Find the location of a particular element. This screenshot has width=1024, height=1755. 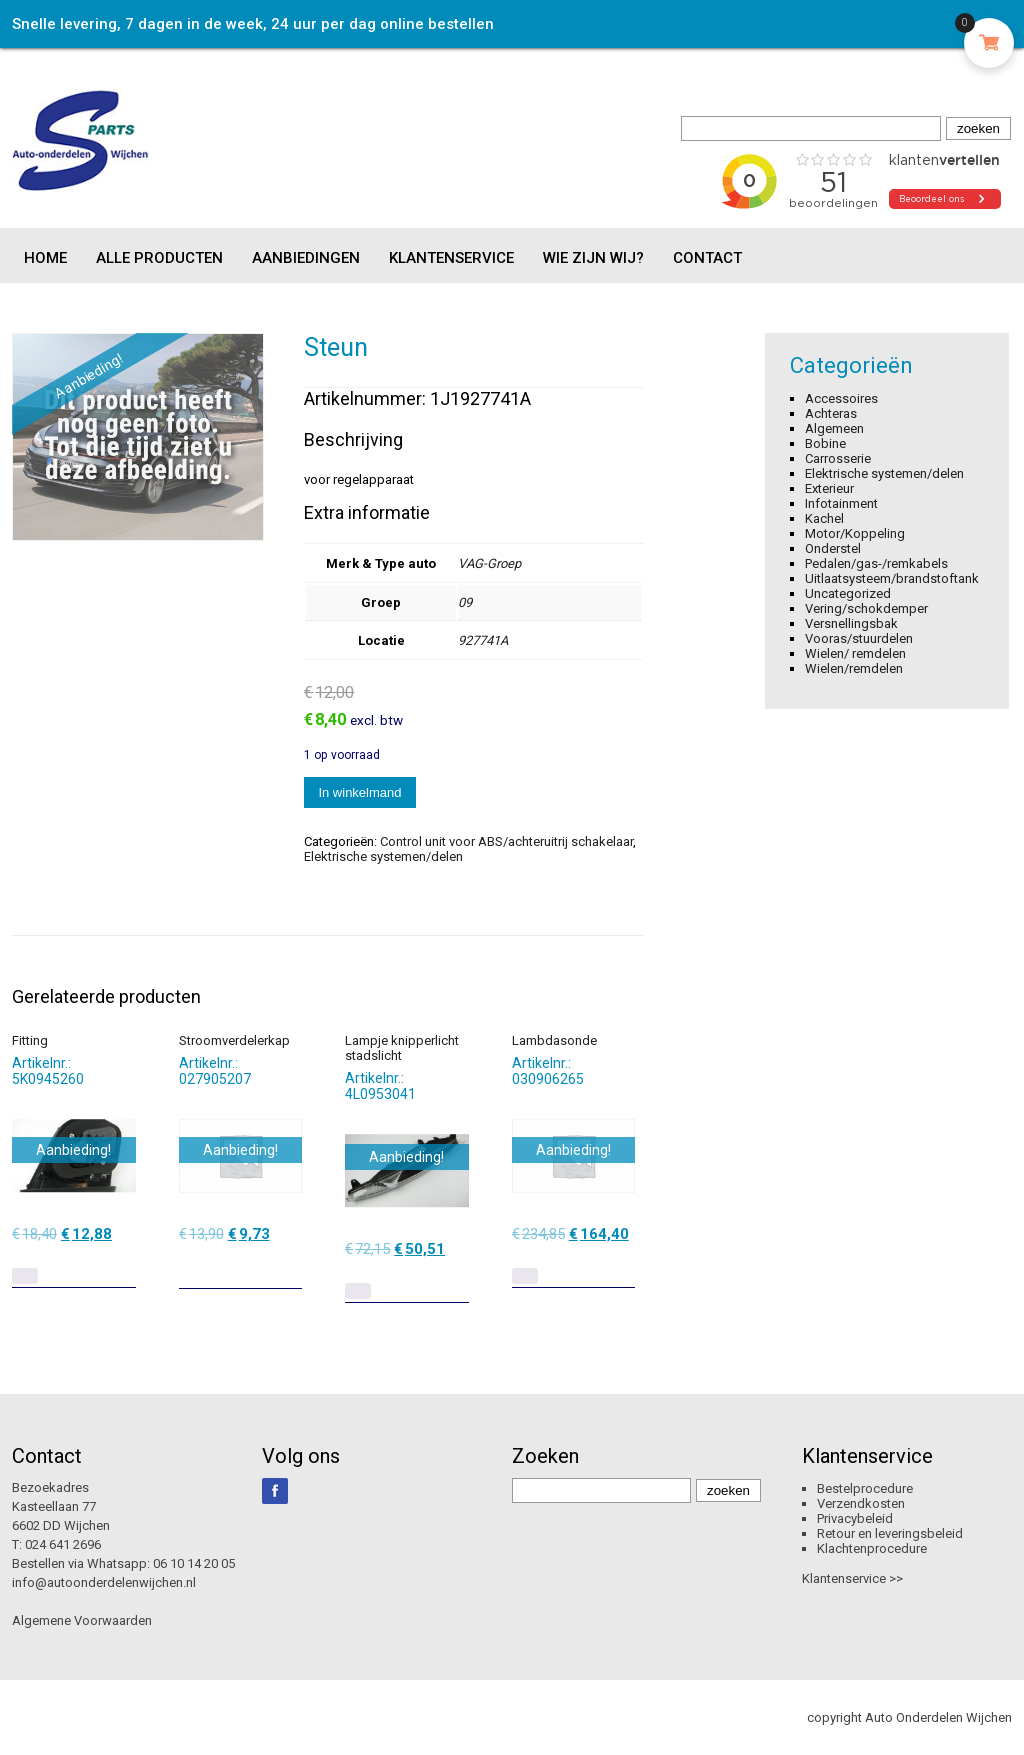

927741A is located at coordinates (483, 640).